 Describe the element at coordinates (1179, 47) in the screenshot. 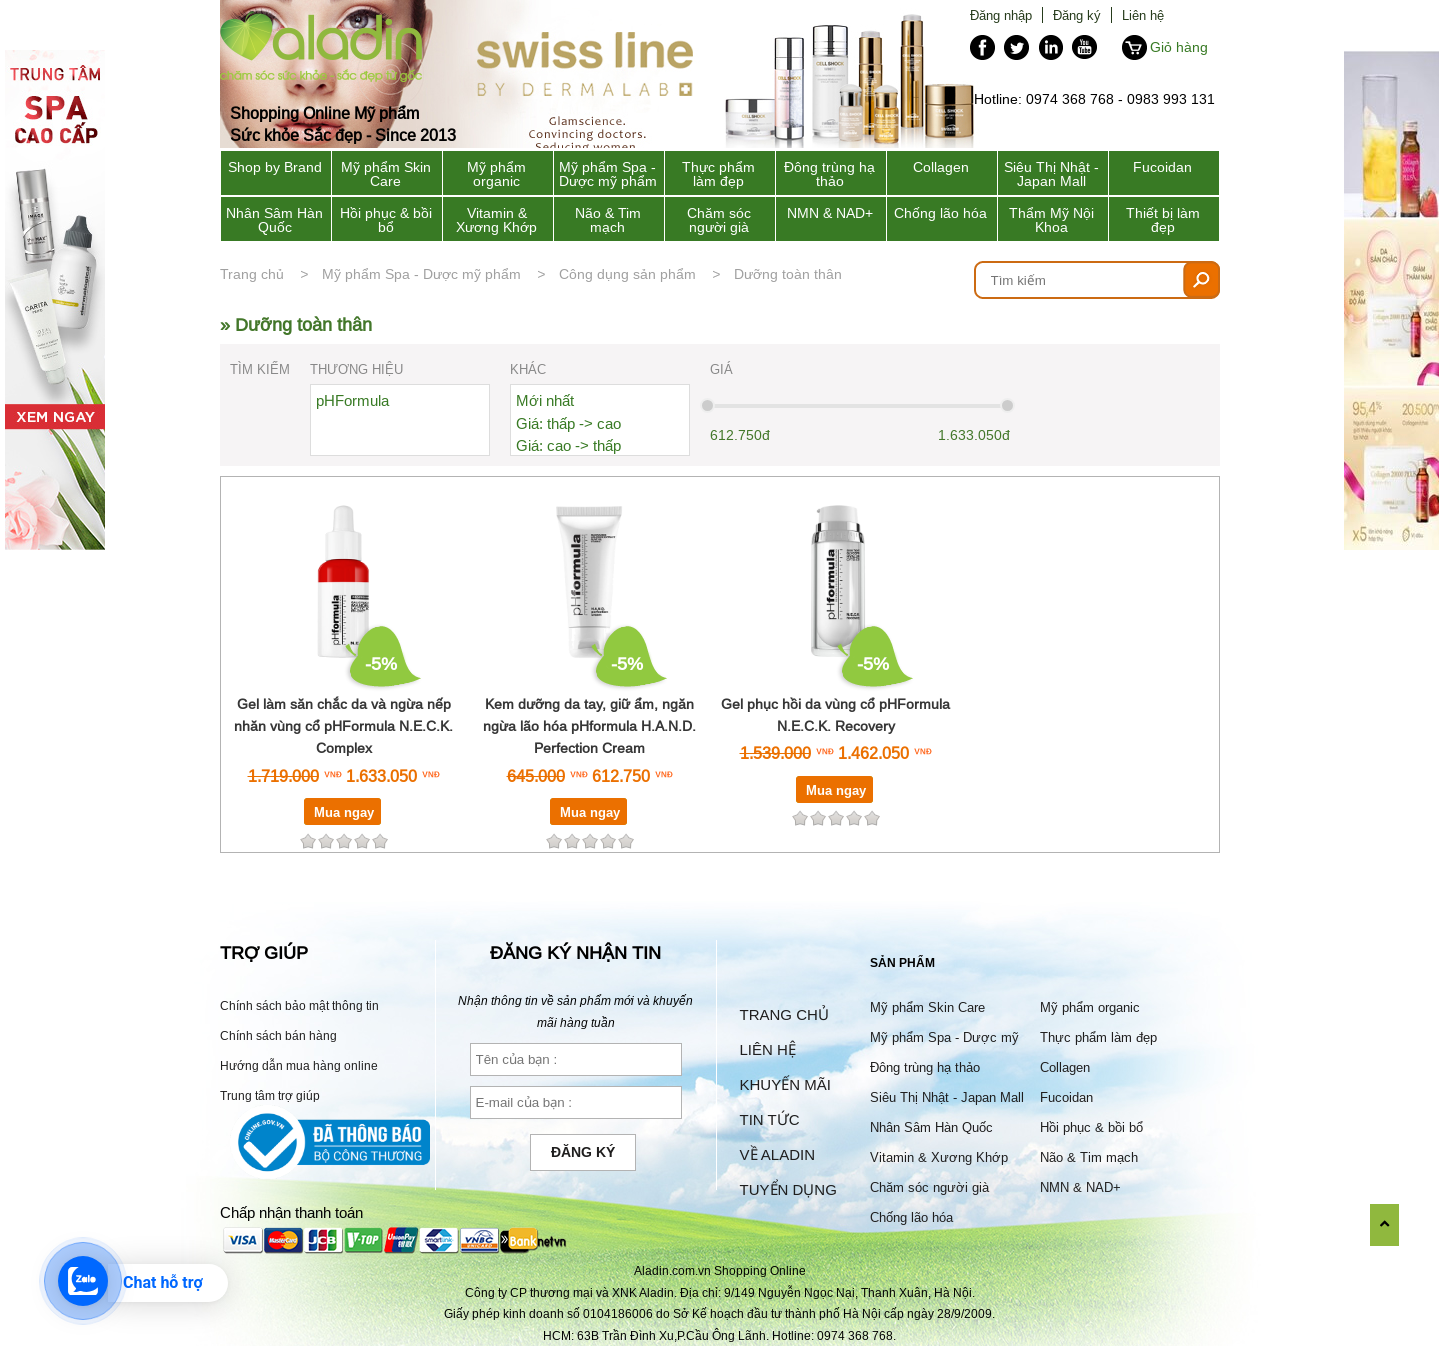

I see `Giỏ hàng` at that location.